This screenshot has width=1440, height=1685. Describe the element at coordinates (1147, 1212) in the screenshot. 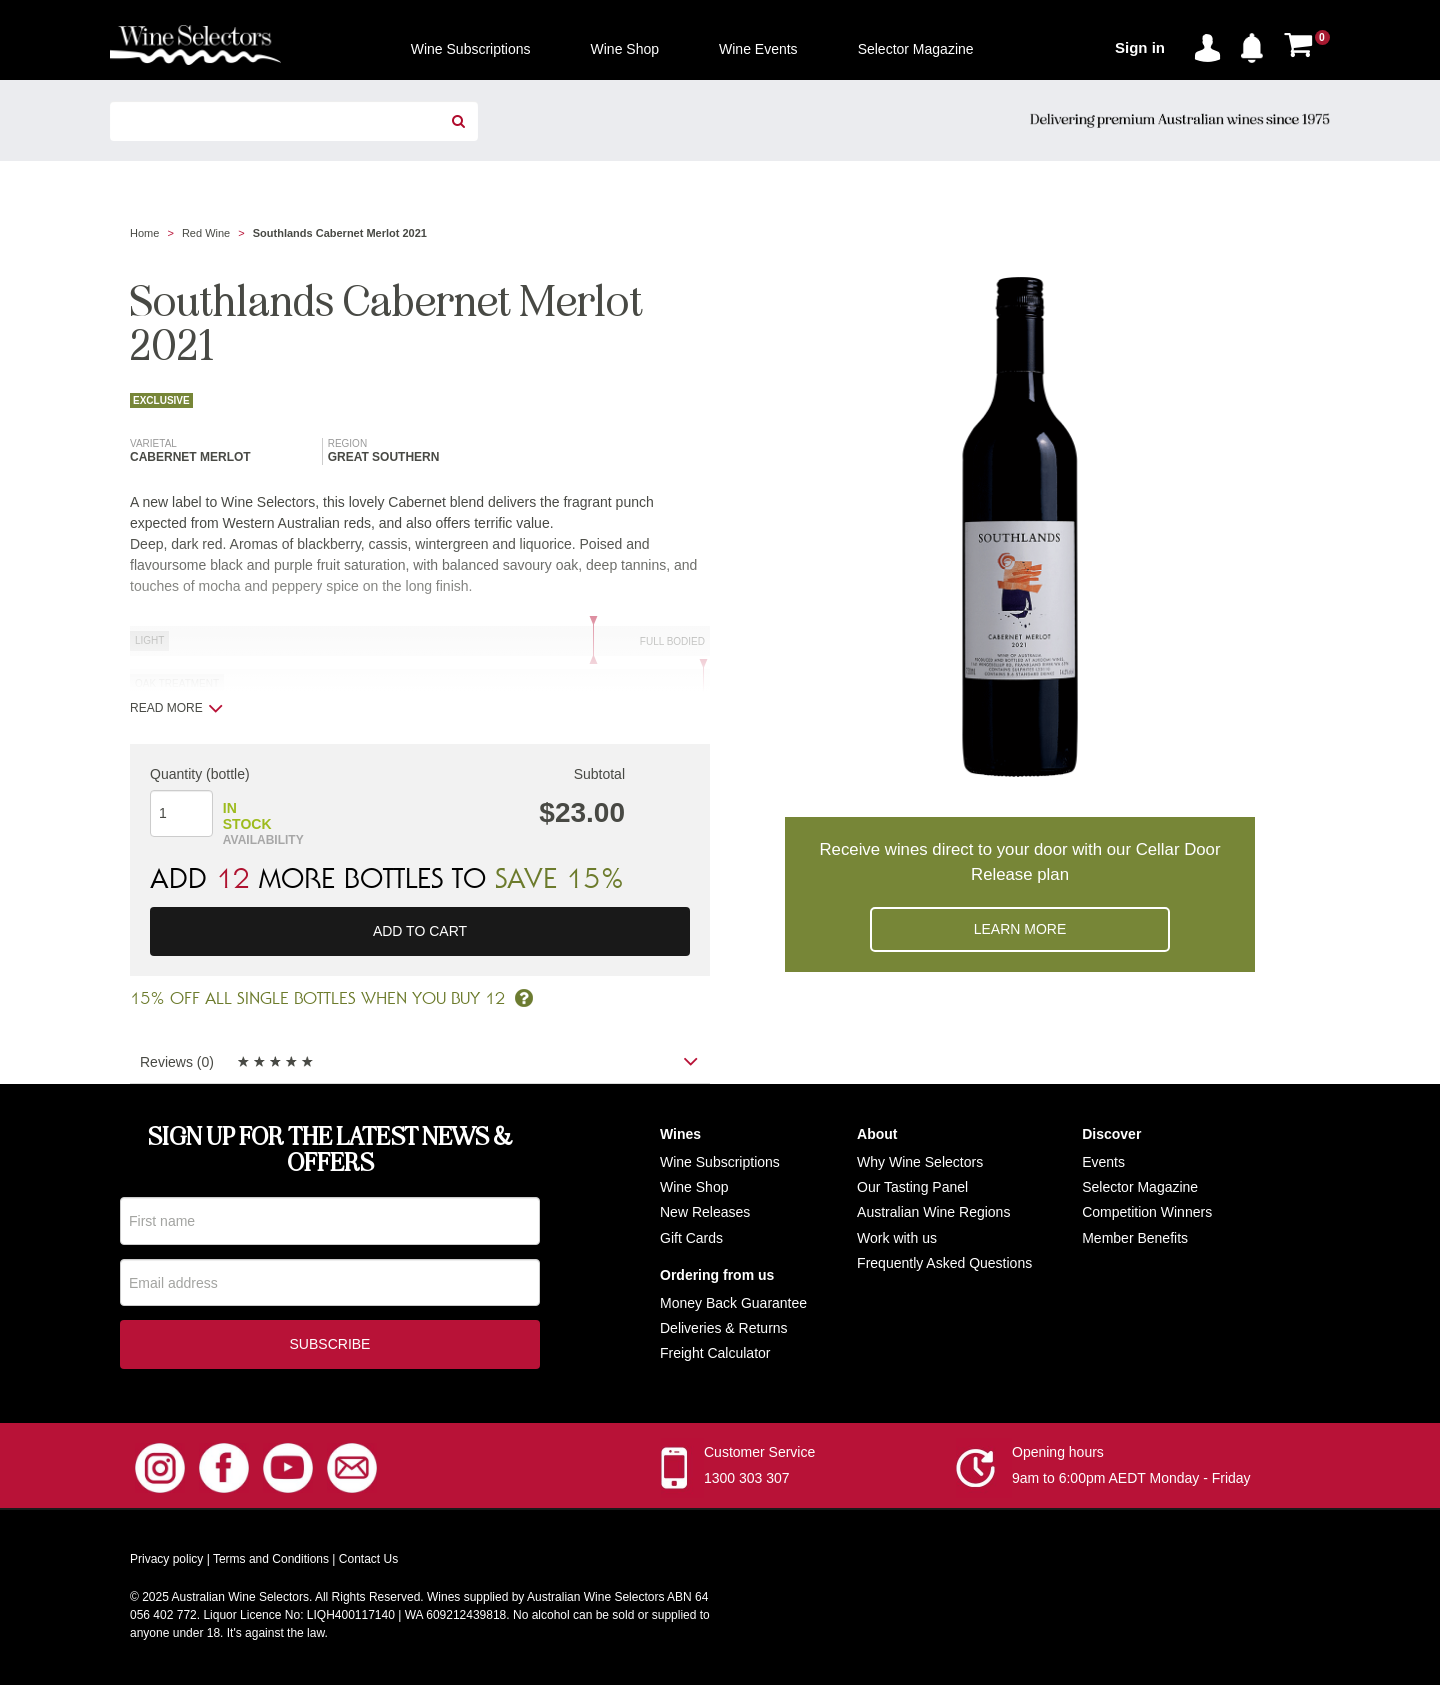

I see `Competition Winners` at that location.